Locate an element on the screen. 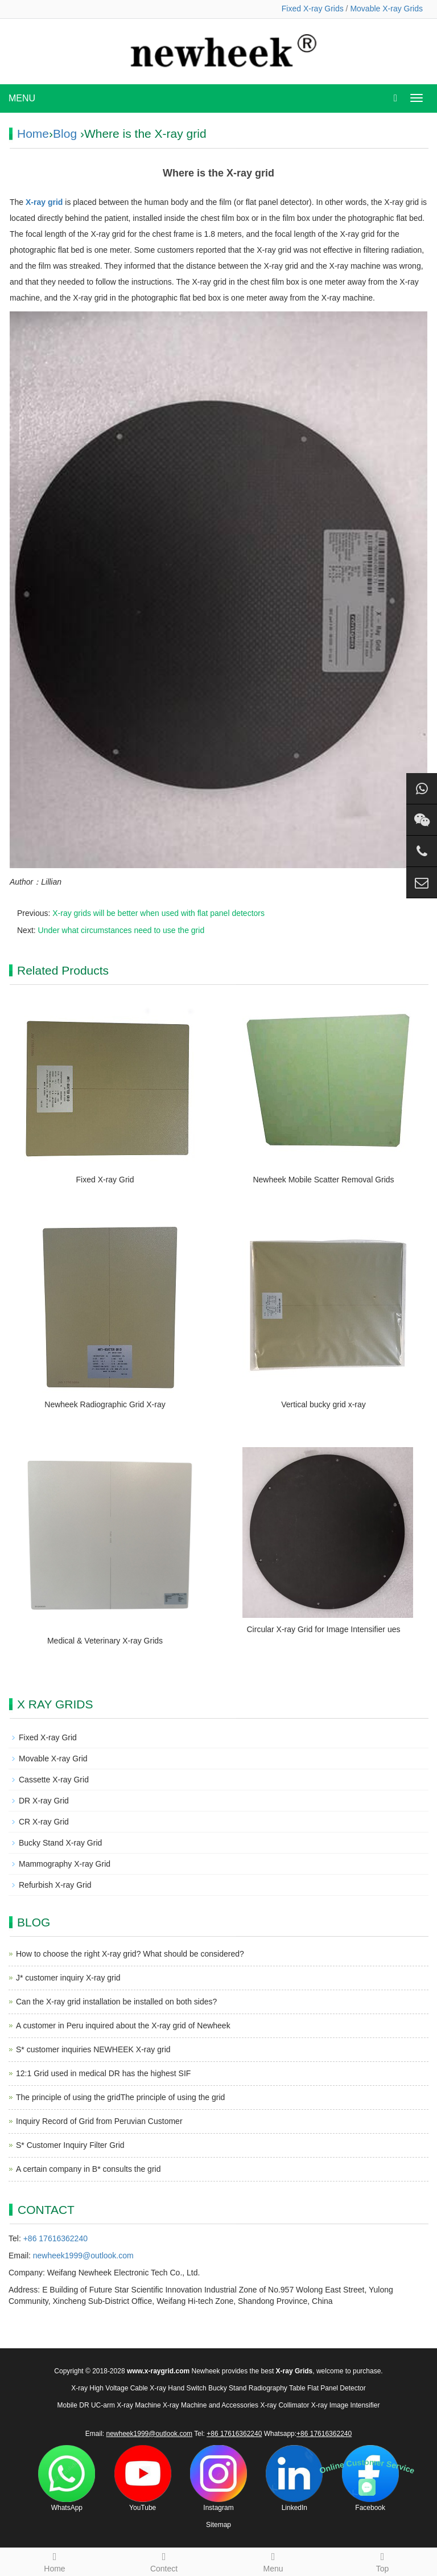  Newheek Radiographic Grid X-ray is located at coordinates (104, 1404).